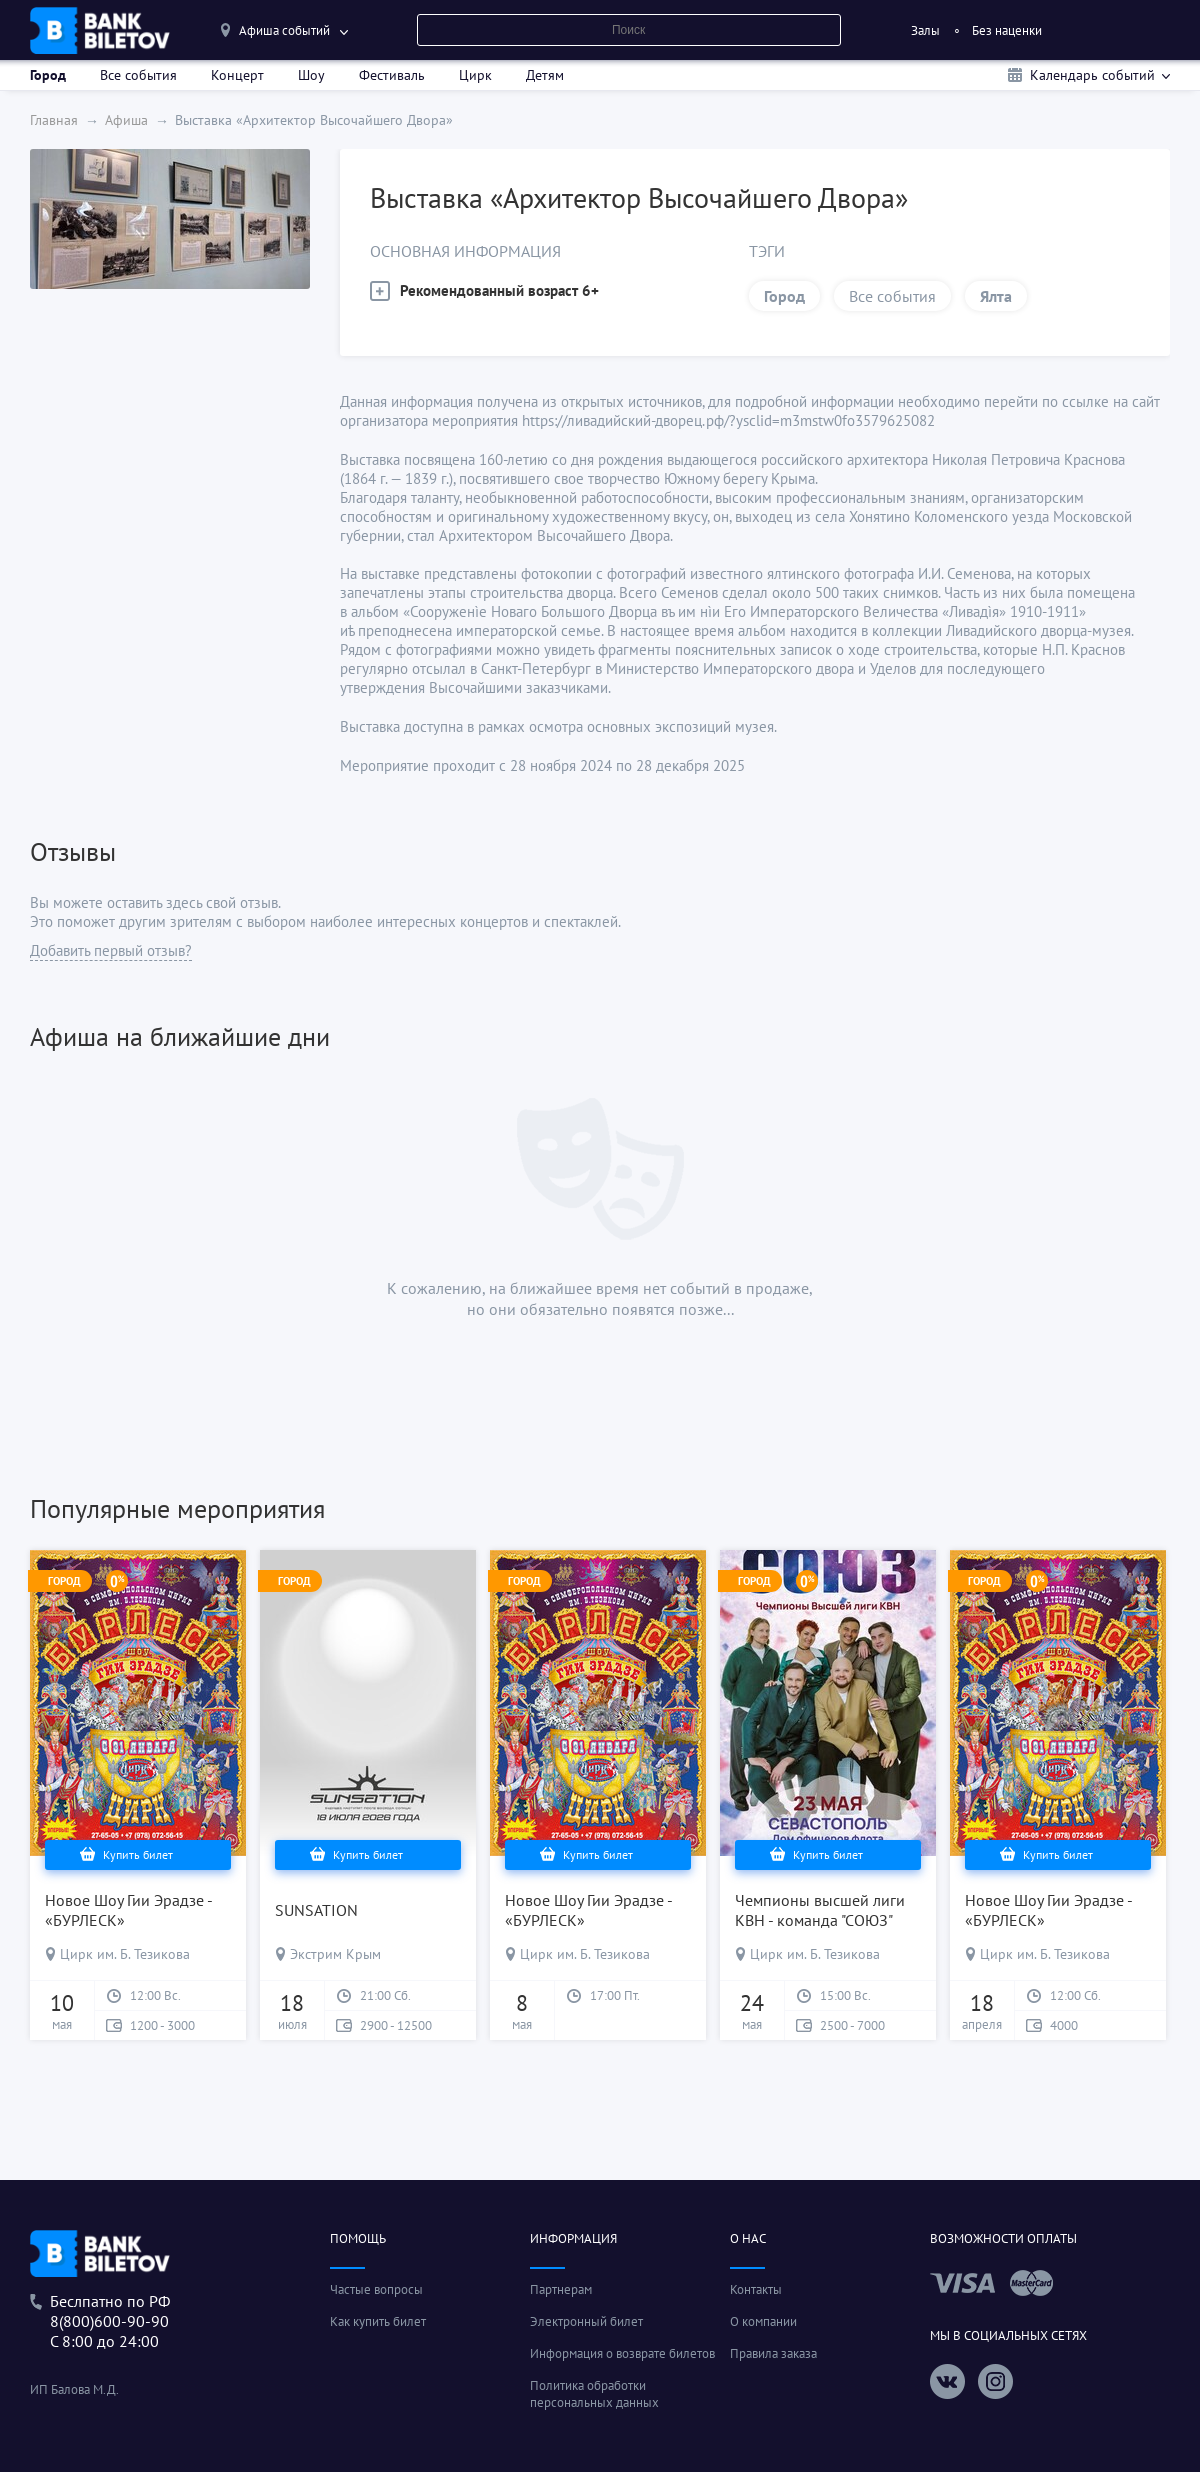 The height and width of the screenshot is (2472, 1200). Describe the element at coordinates (110, 2311) in the screenshot. I see `Беслпатно по РФ8(800)600-90-90` at that location.